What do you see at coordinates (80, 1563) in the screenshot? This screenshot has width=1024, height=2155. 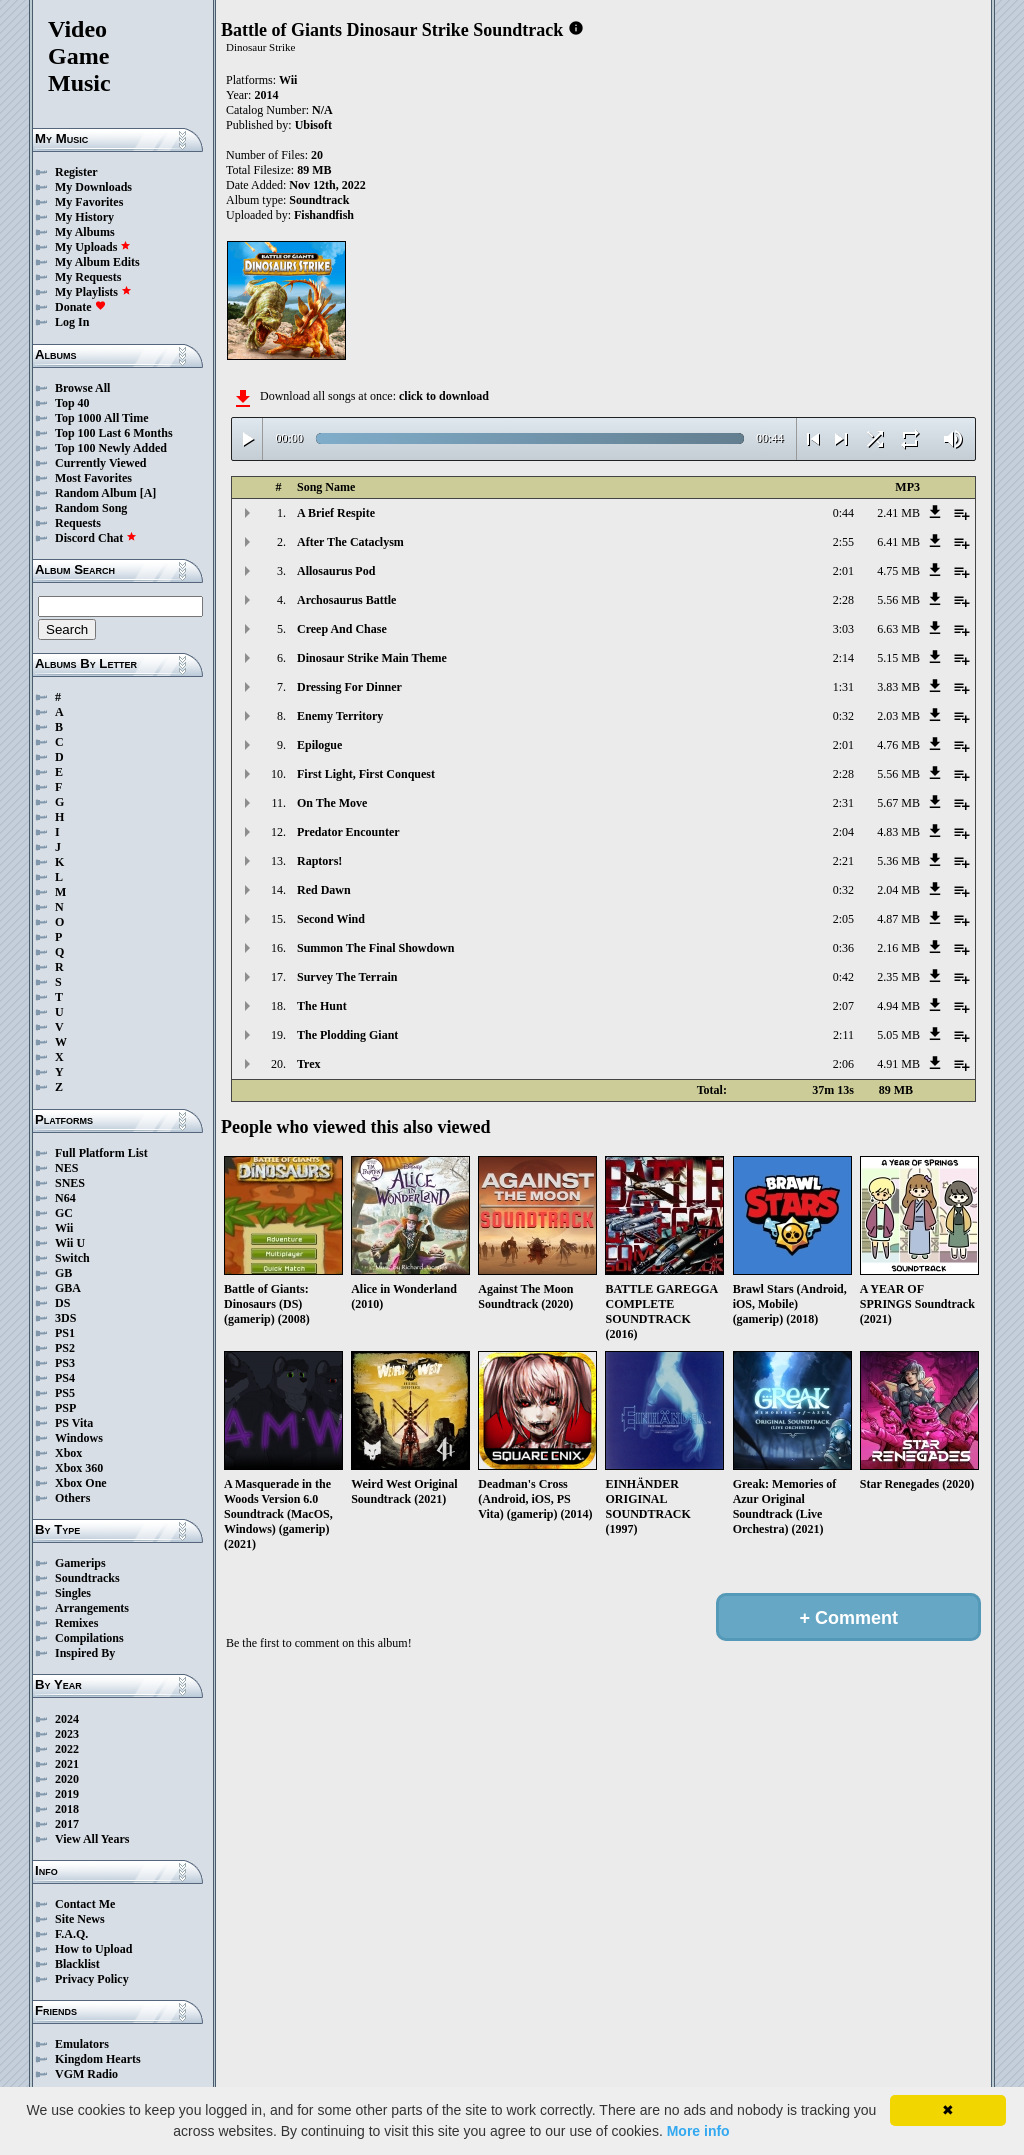 I see `Gamerips` at bounding box center [80, 1563].